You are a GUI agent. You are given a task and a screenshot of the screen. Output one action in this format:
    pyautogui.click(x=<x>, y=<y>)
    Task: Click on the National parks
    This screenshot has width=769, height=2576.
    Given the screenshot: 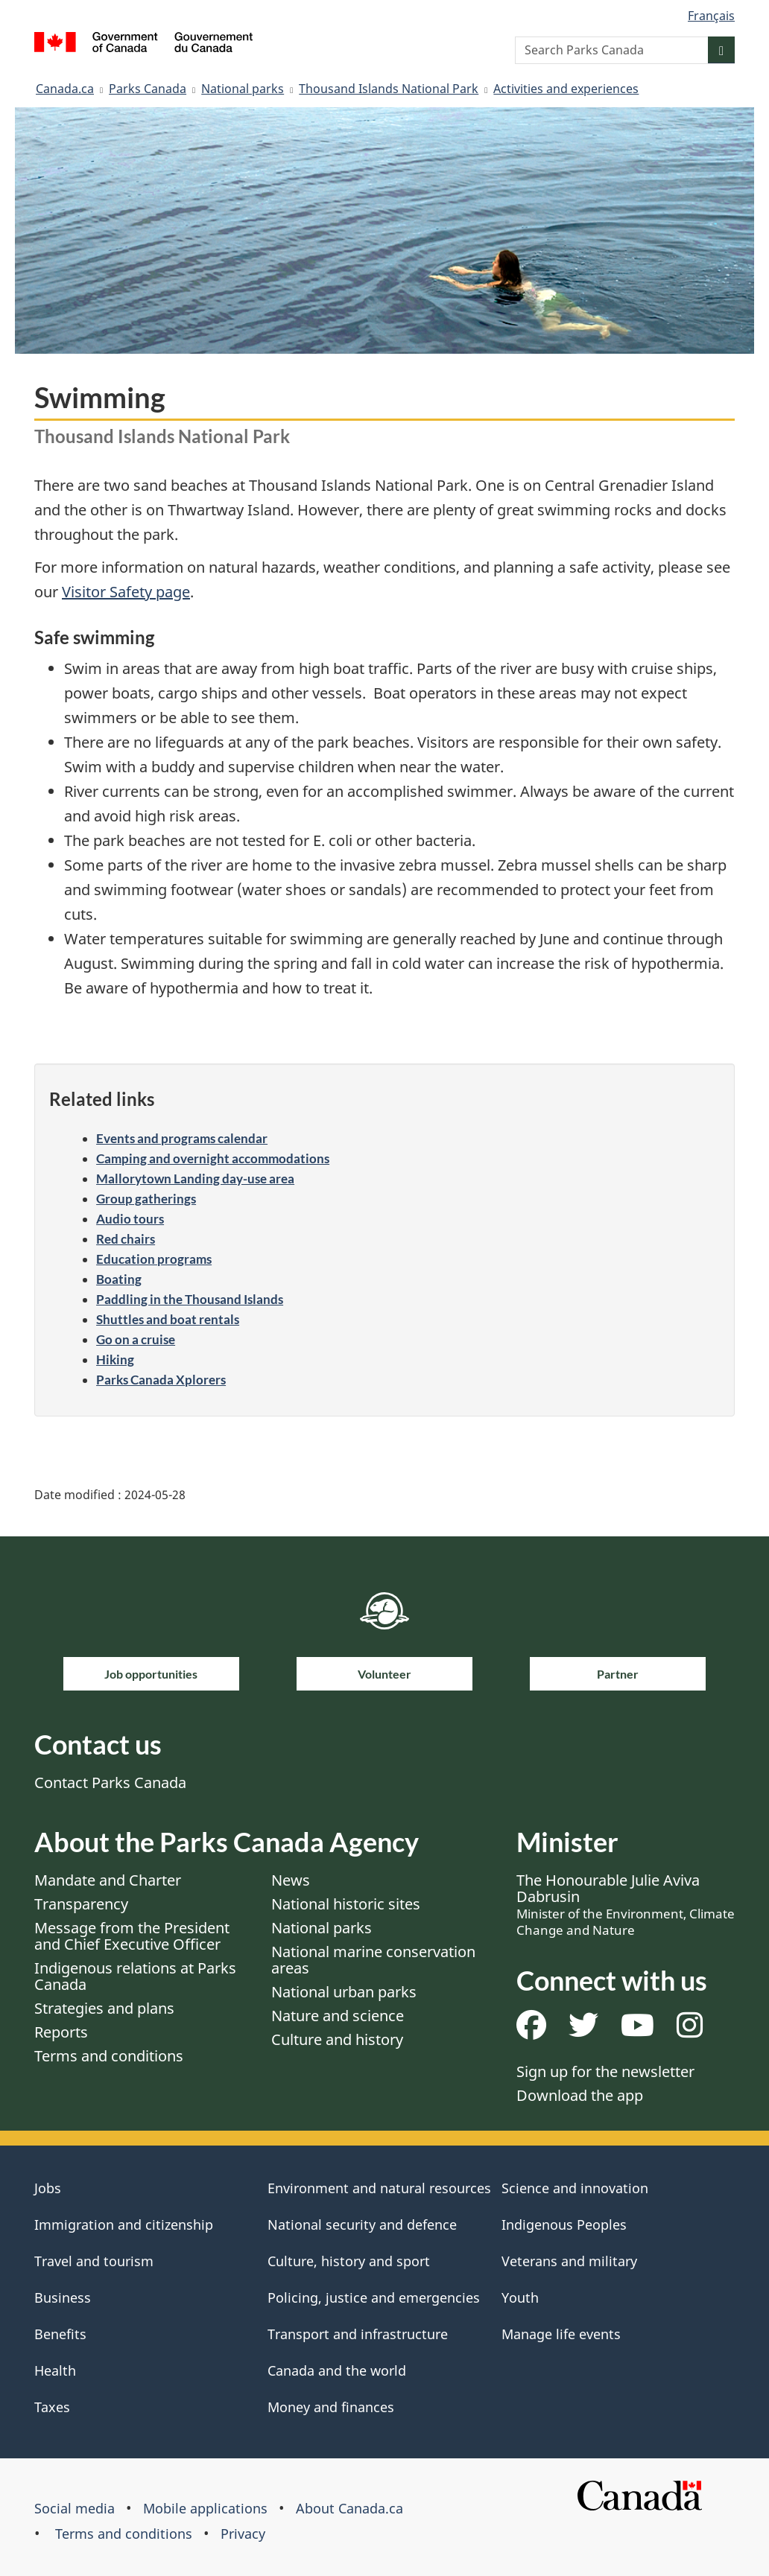 What is the action you would take?
    pyautogui.click(x=242, y=88)
    